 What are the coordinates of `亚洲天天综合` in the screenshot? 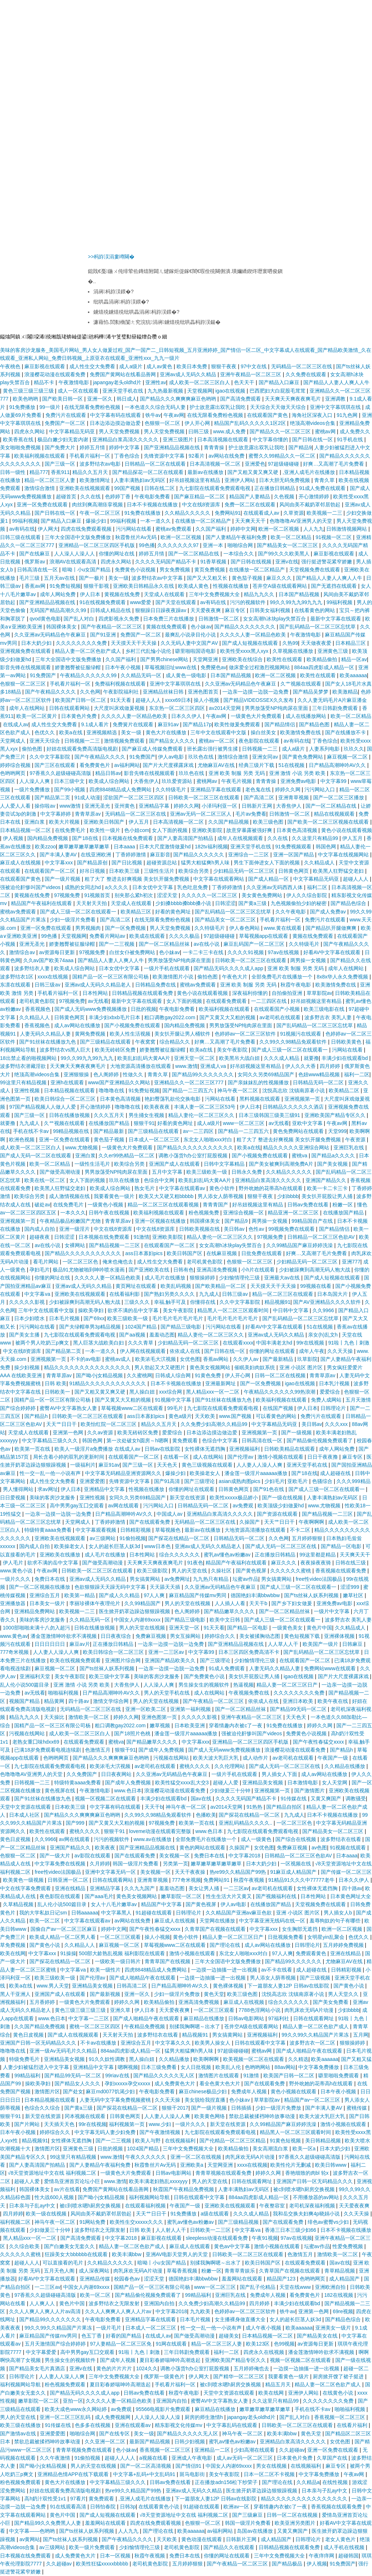 It's located at (45, 741).